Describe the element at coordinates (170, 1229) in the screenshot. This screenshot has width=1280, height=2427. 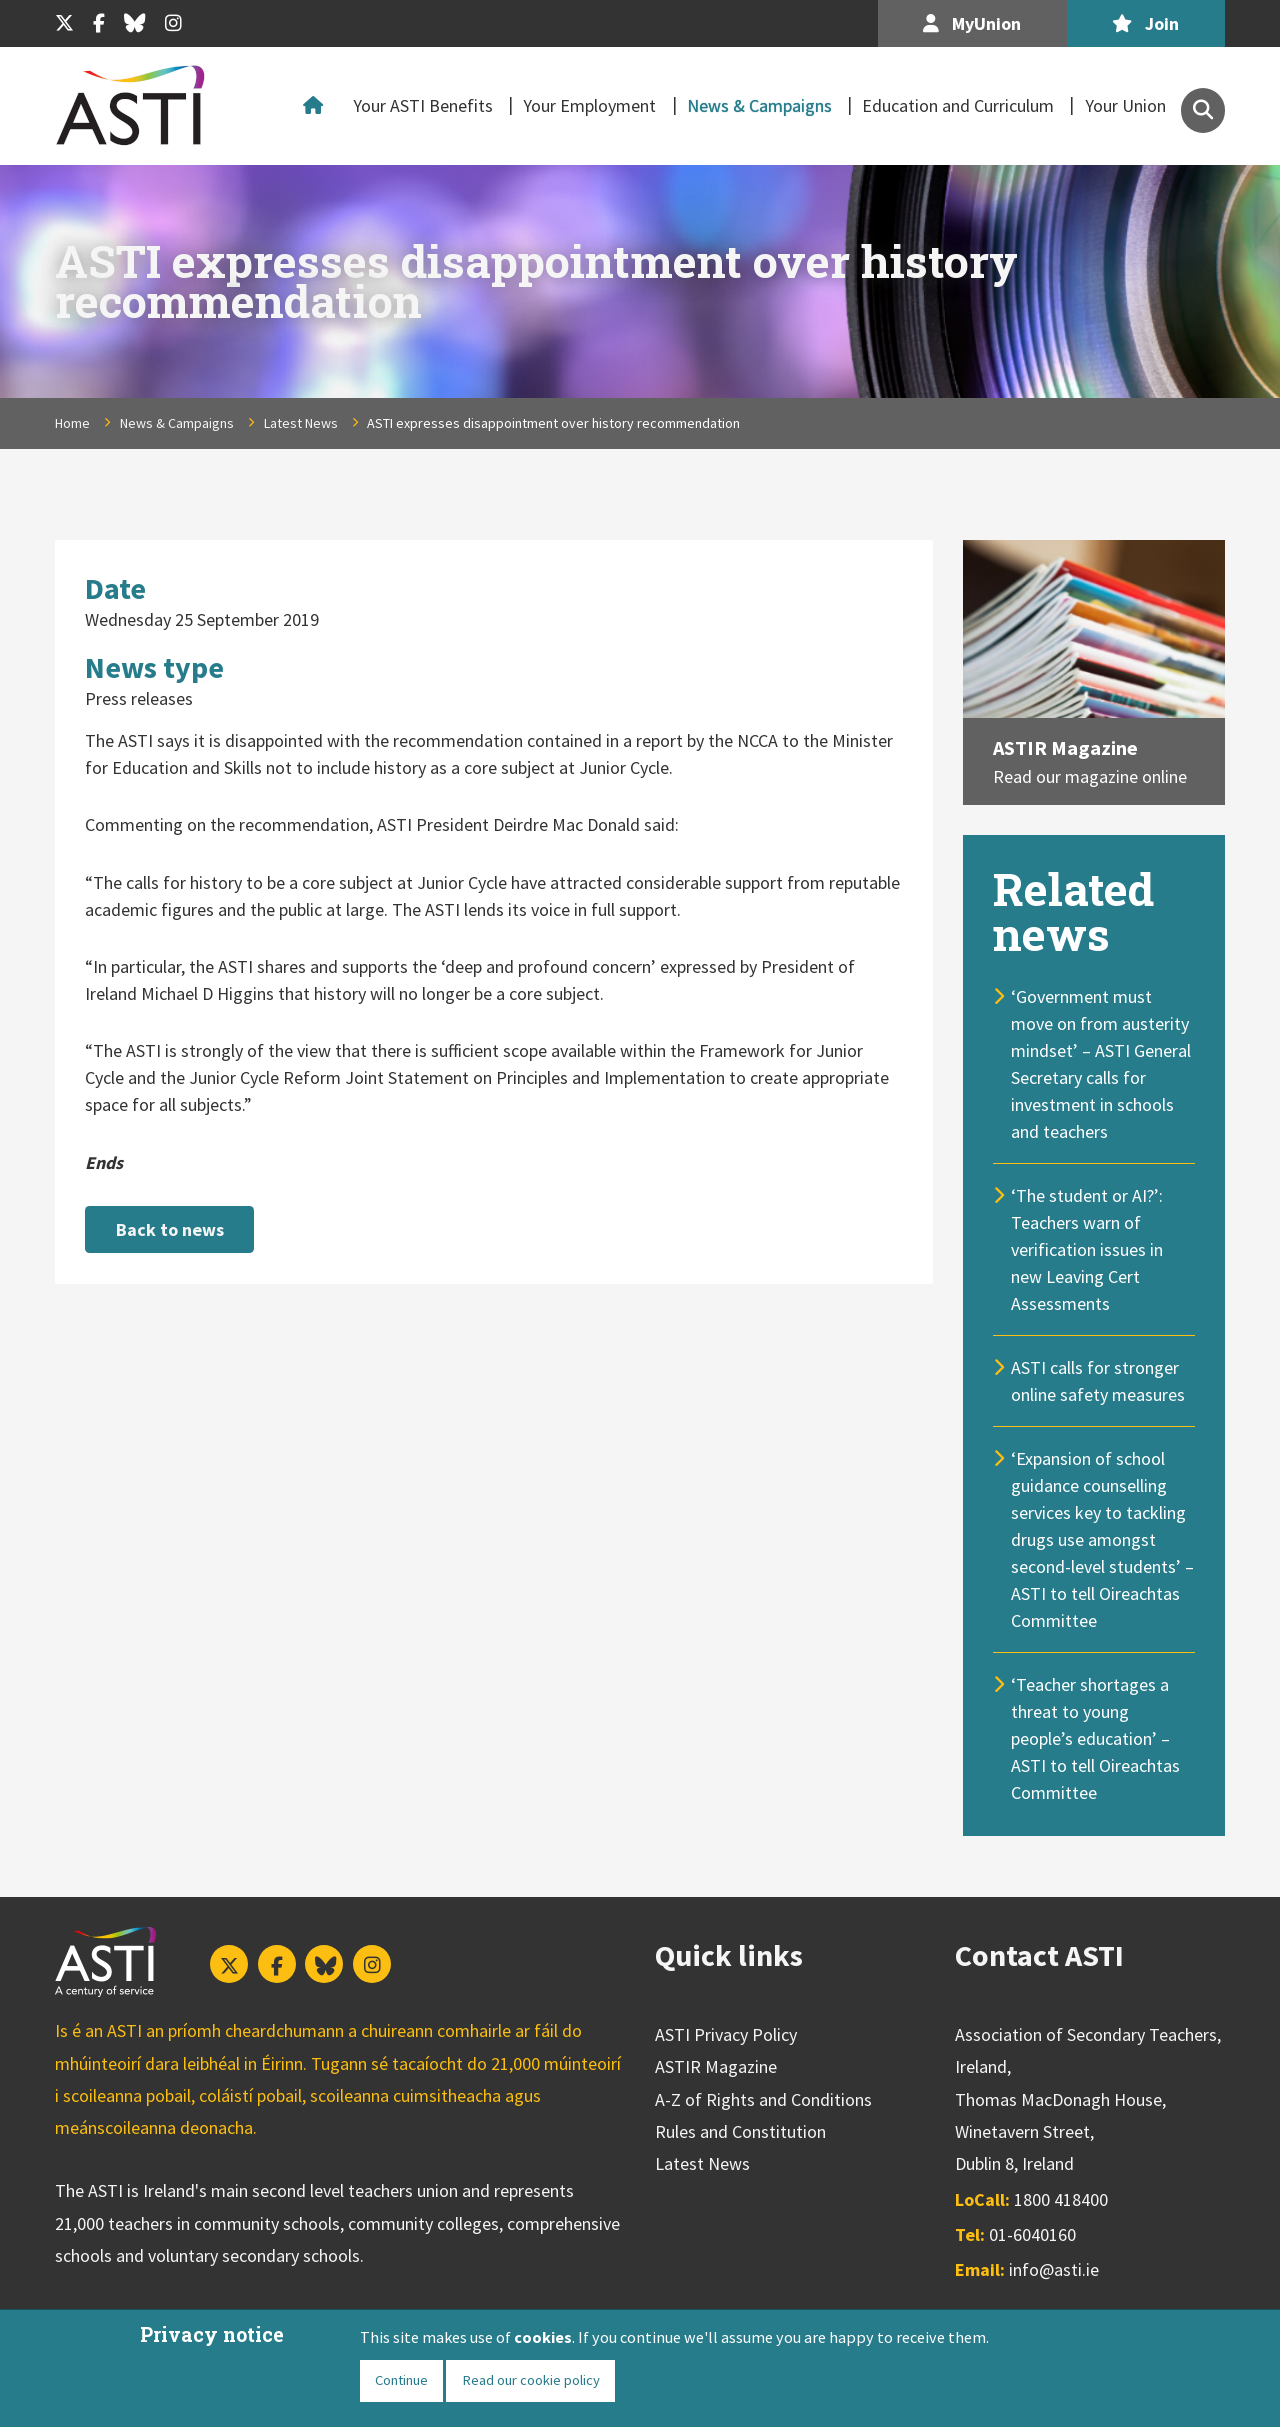
I see `Back to news` at that location.